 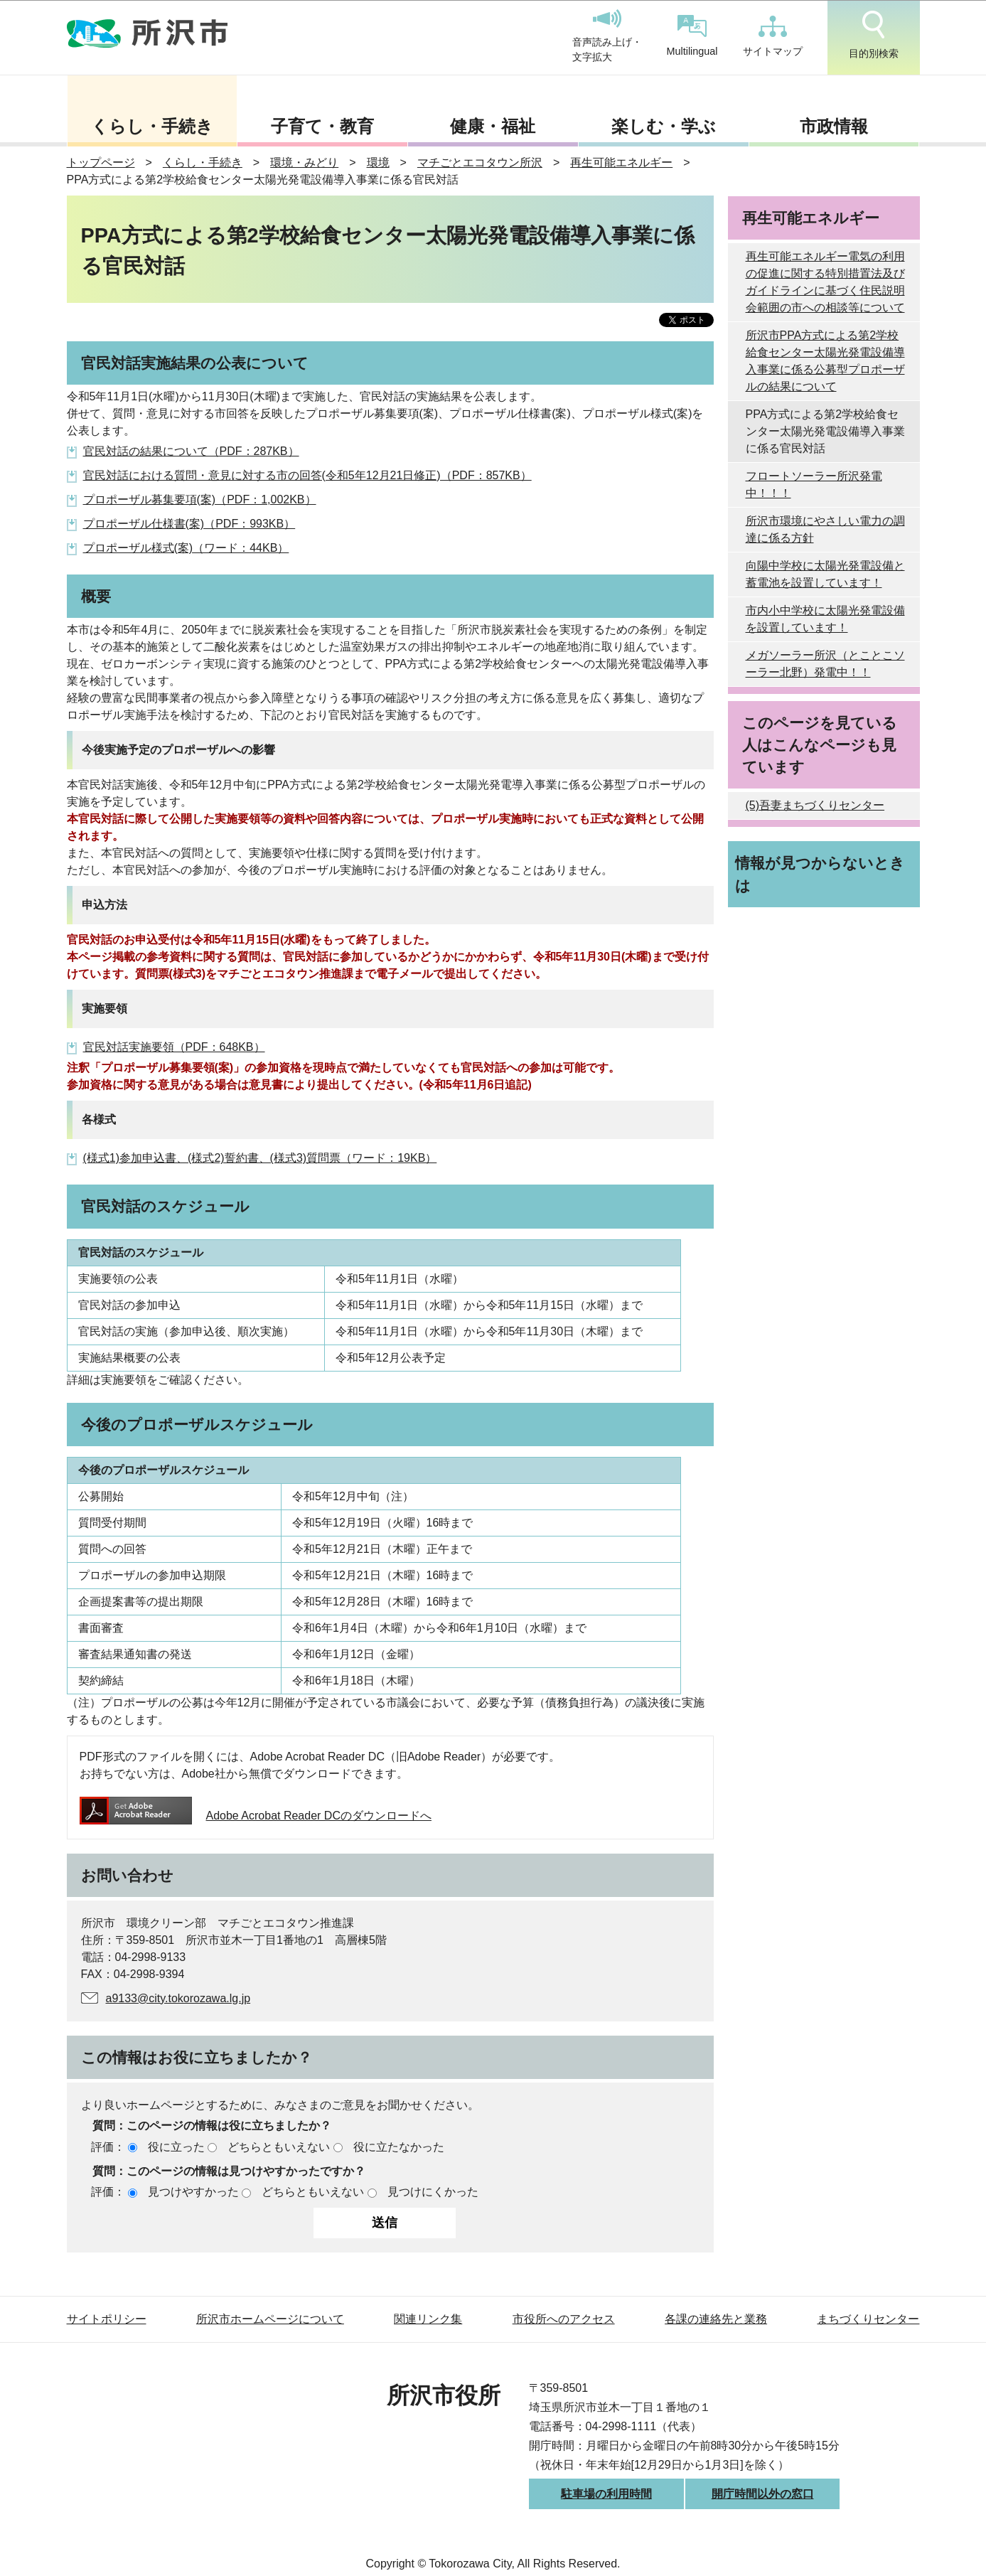 I want to click on 楽しむ・学ぶ, so click(x=663, y=126).